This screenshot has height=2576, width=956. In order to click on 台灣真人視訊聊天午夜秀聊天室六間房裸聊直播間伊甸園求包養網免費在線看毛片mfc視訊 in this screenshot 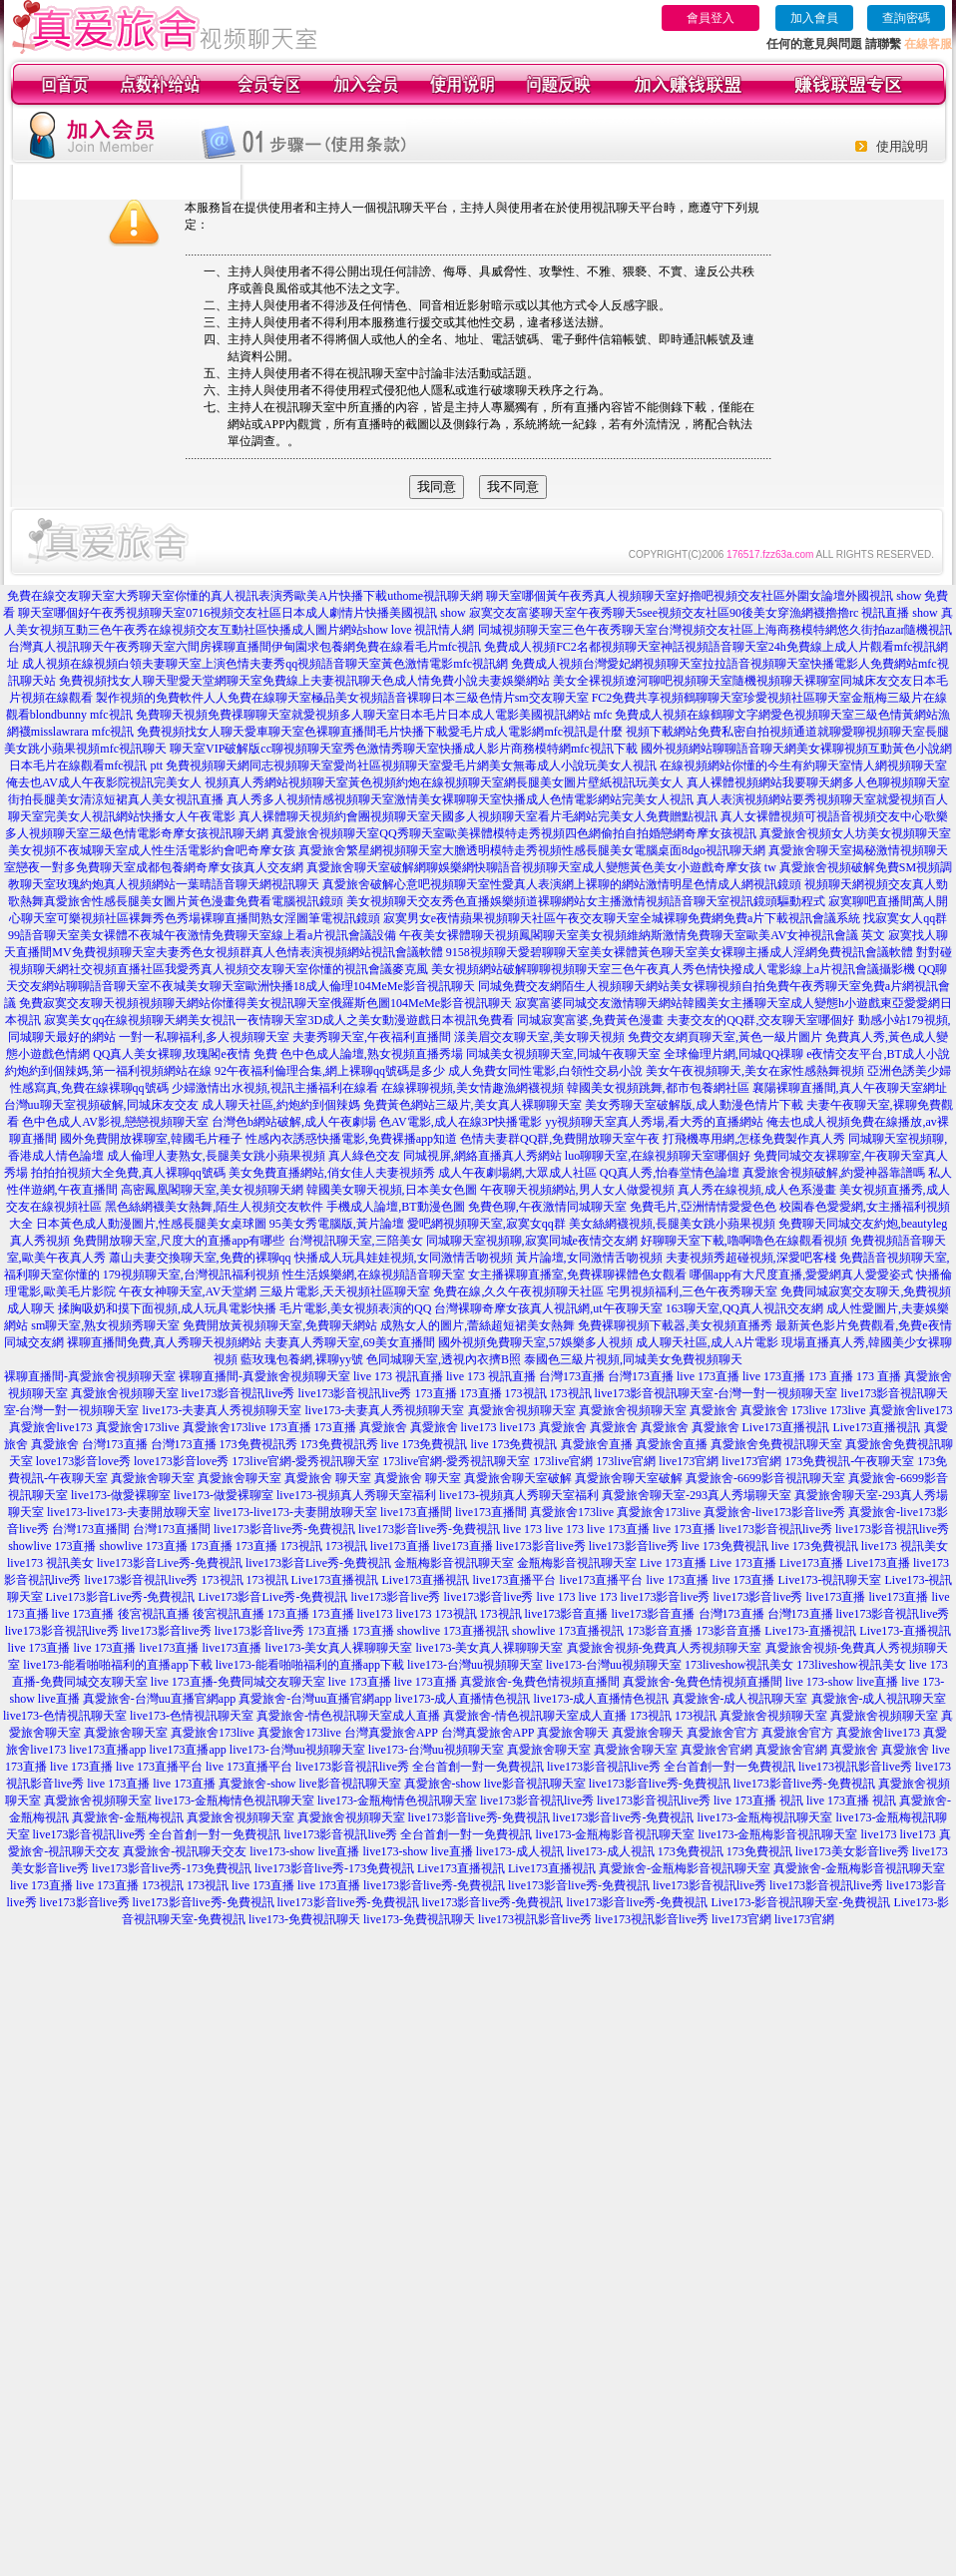, I will do `click(245, 647)`.